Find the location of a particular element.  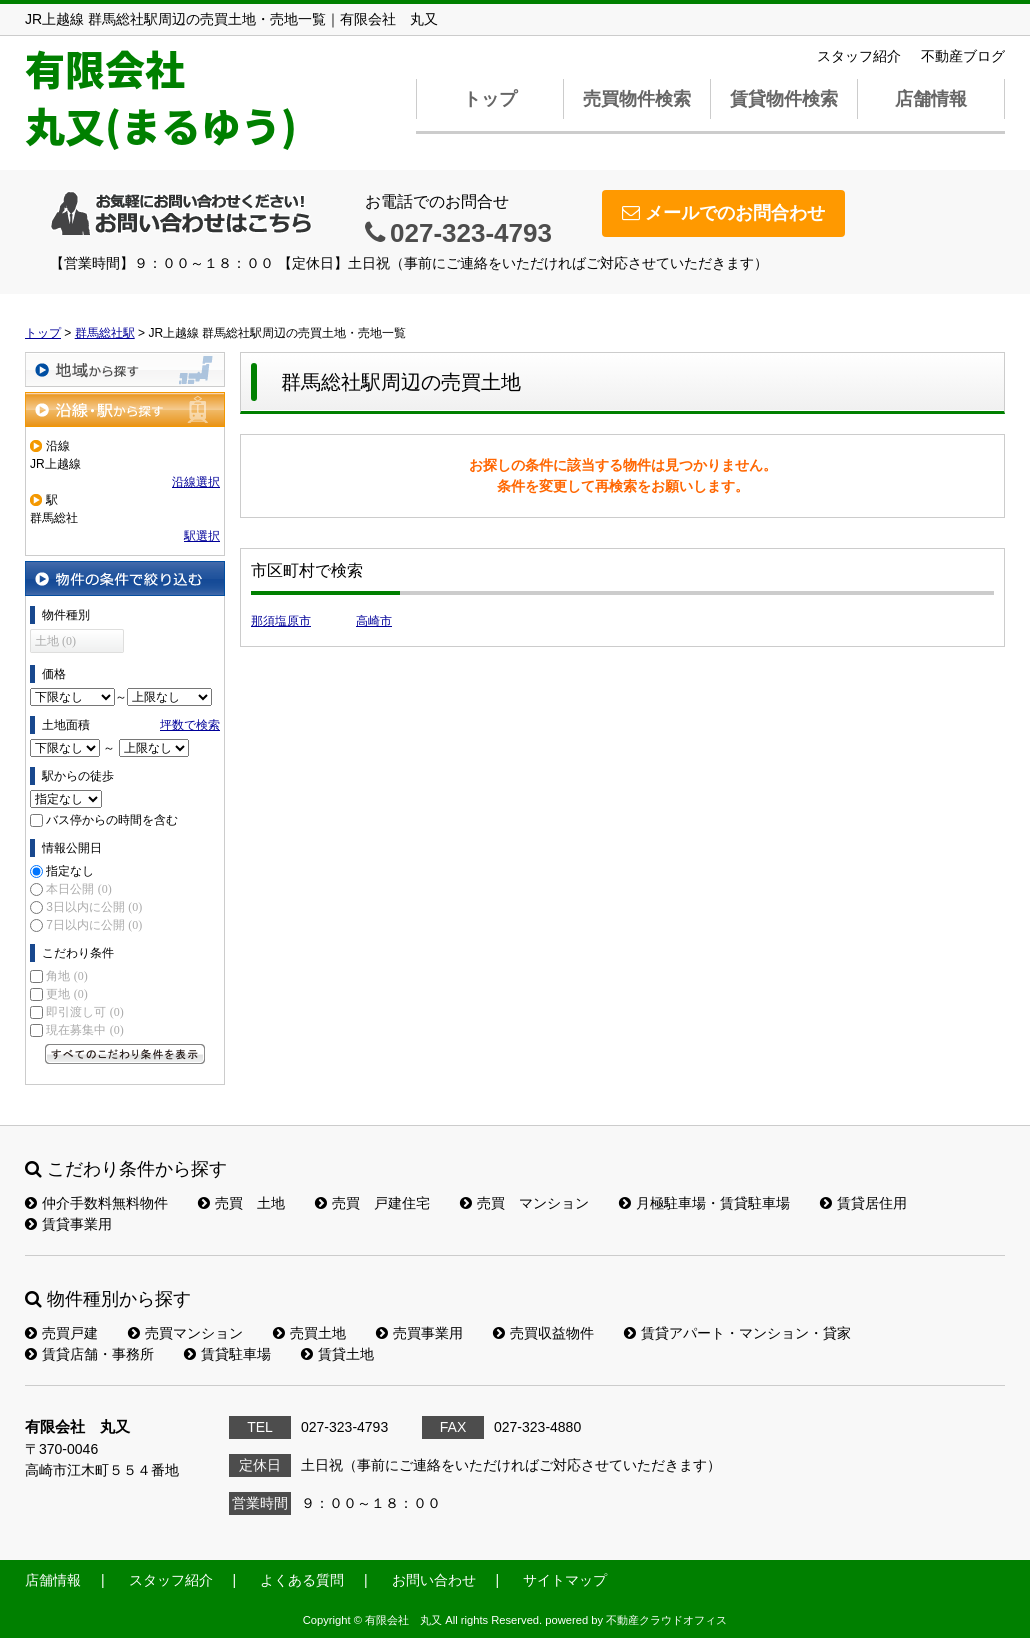

3日以内に公開 is located at coordinates (94, 907).